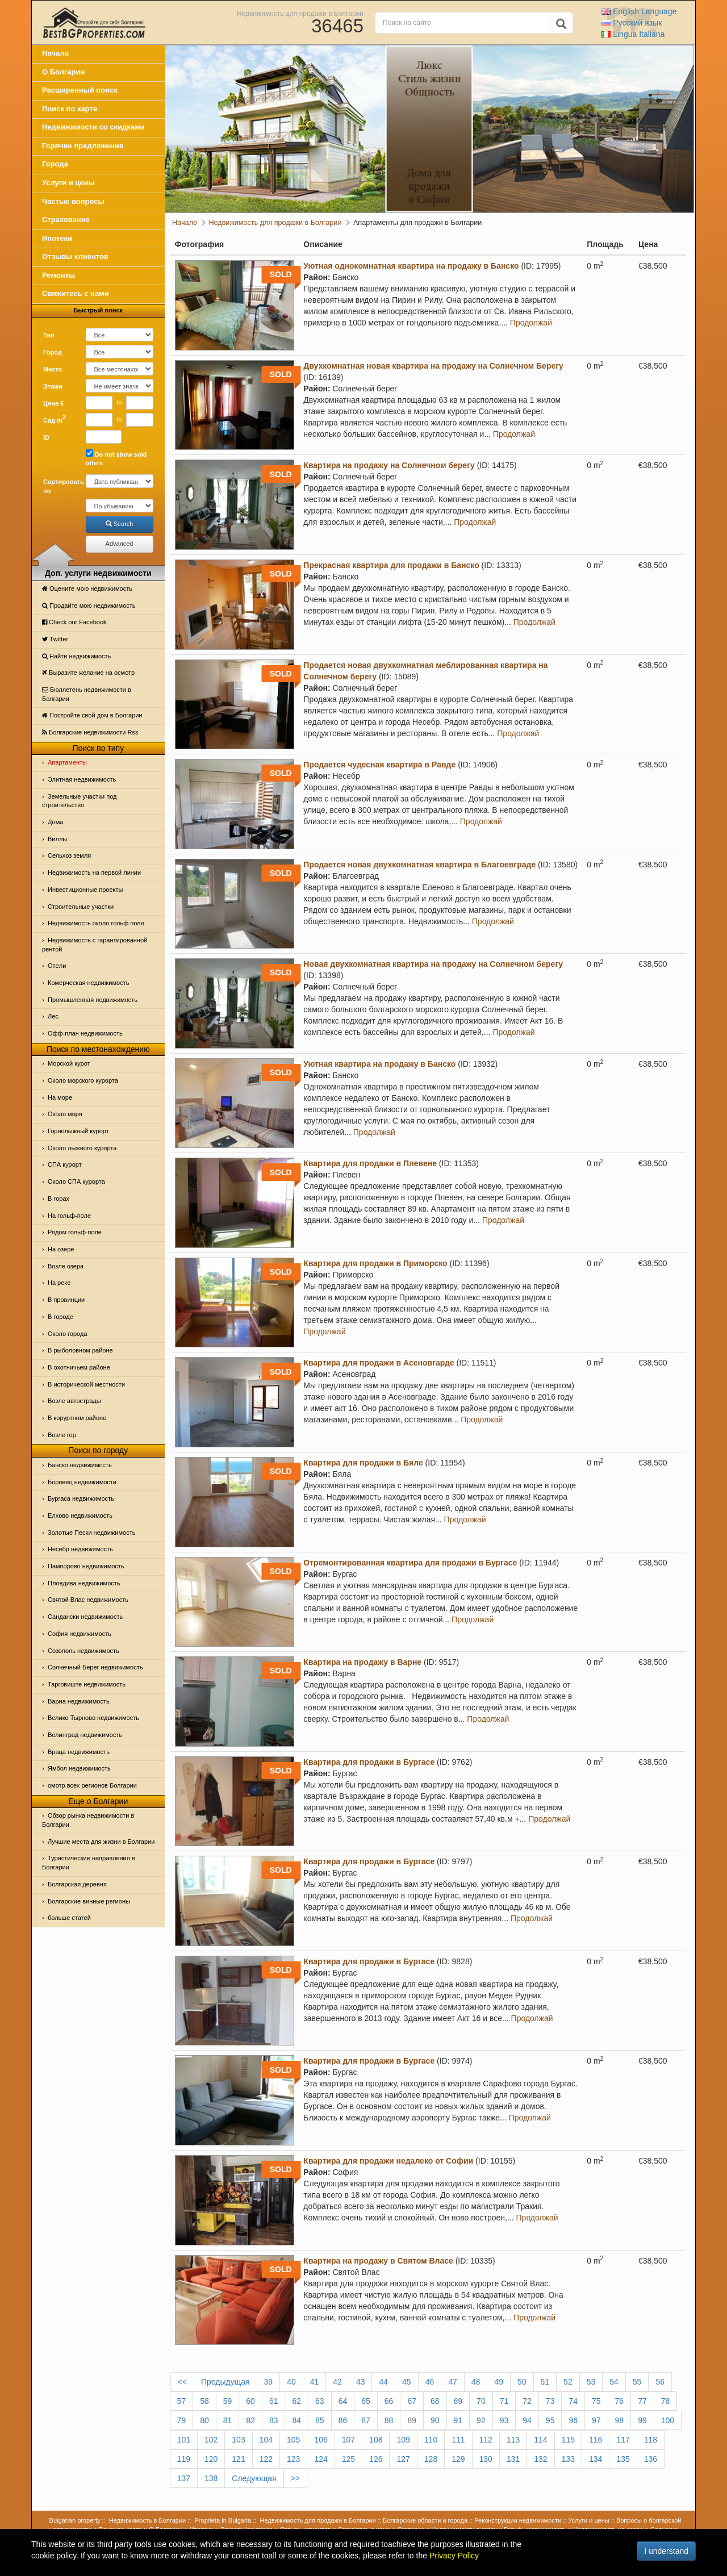 The image size is (727, 2576). What do you see at coordinates (57, 965) in the screenshot?
I see `Отeли` at bounding box center [57, 965].